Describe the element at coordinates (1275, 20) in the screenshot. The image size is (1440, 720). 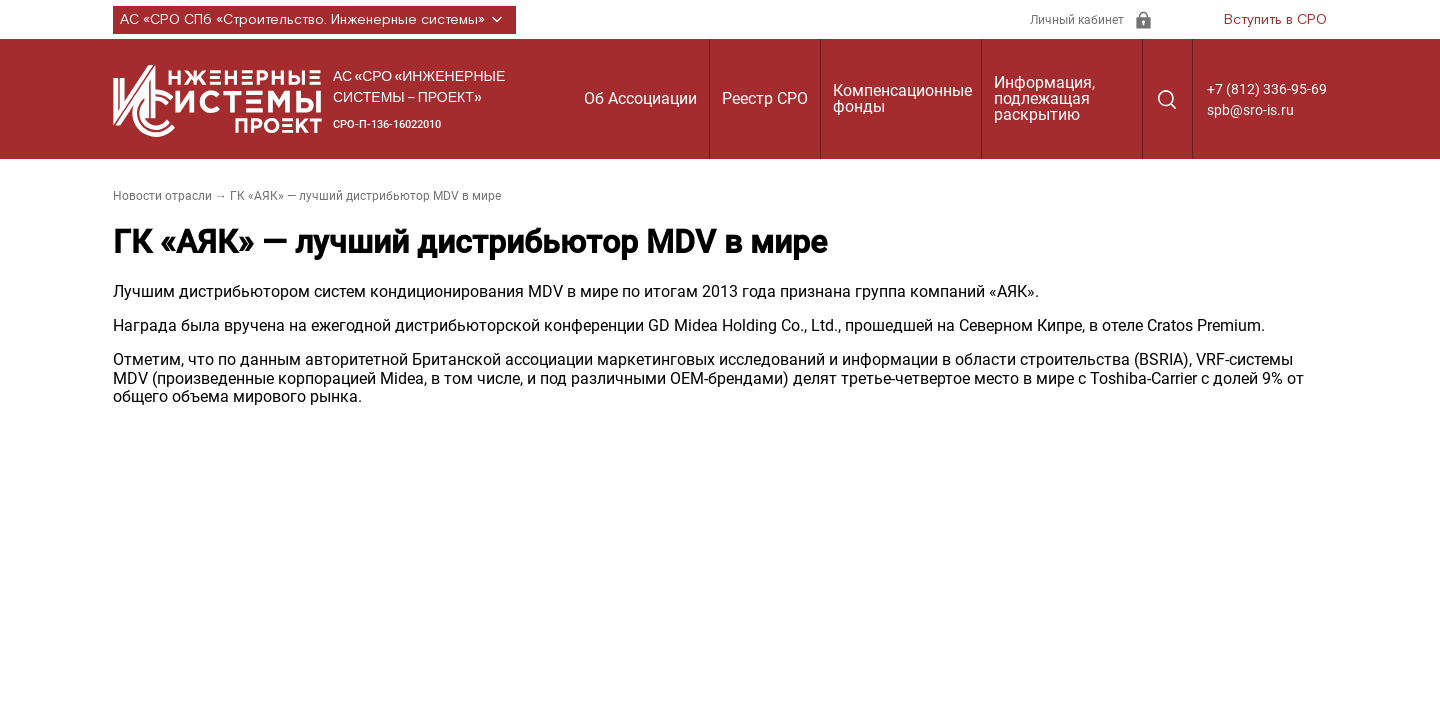
I see `Вступить в СРО` at that location.